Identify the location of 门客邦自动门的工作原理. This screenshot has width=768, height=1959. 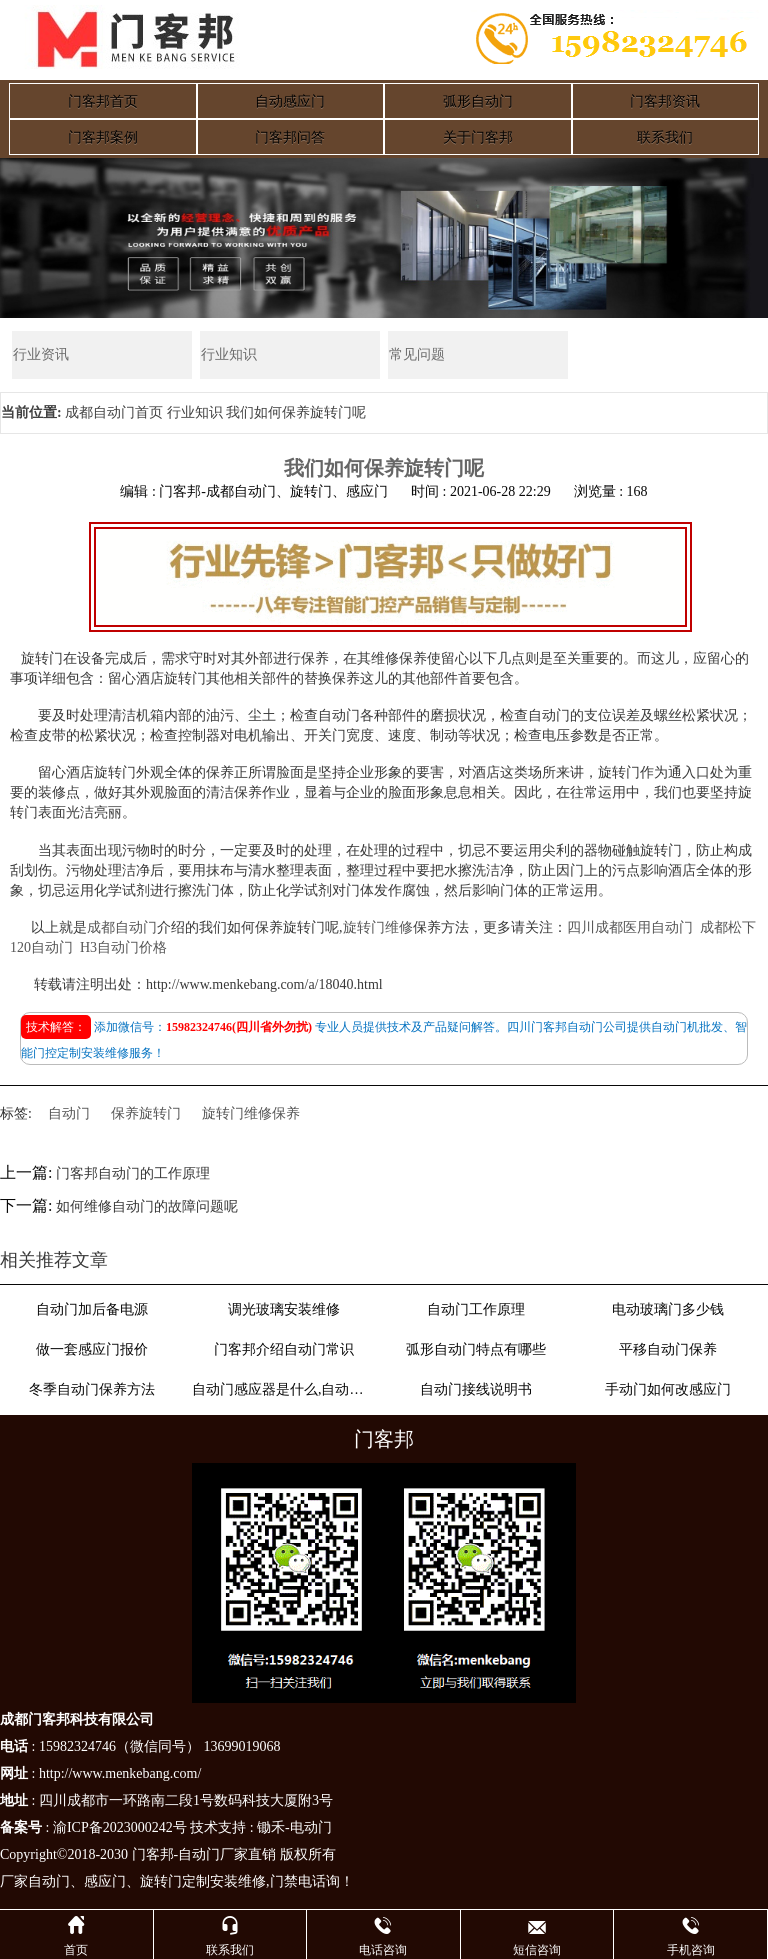
(133, 1174).